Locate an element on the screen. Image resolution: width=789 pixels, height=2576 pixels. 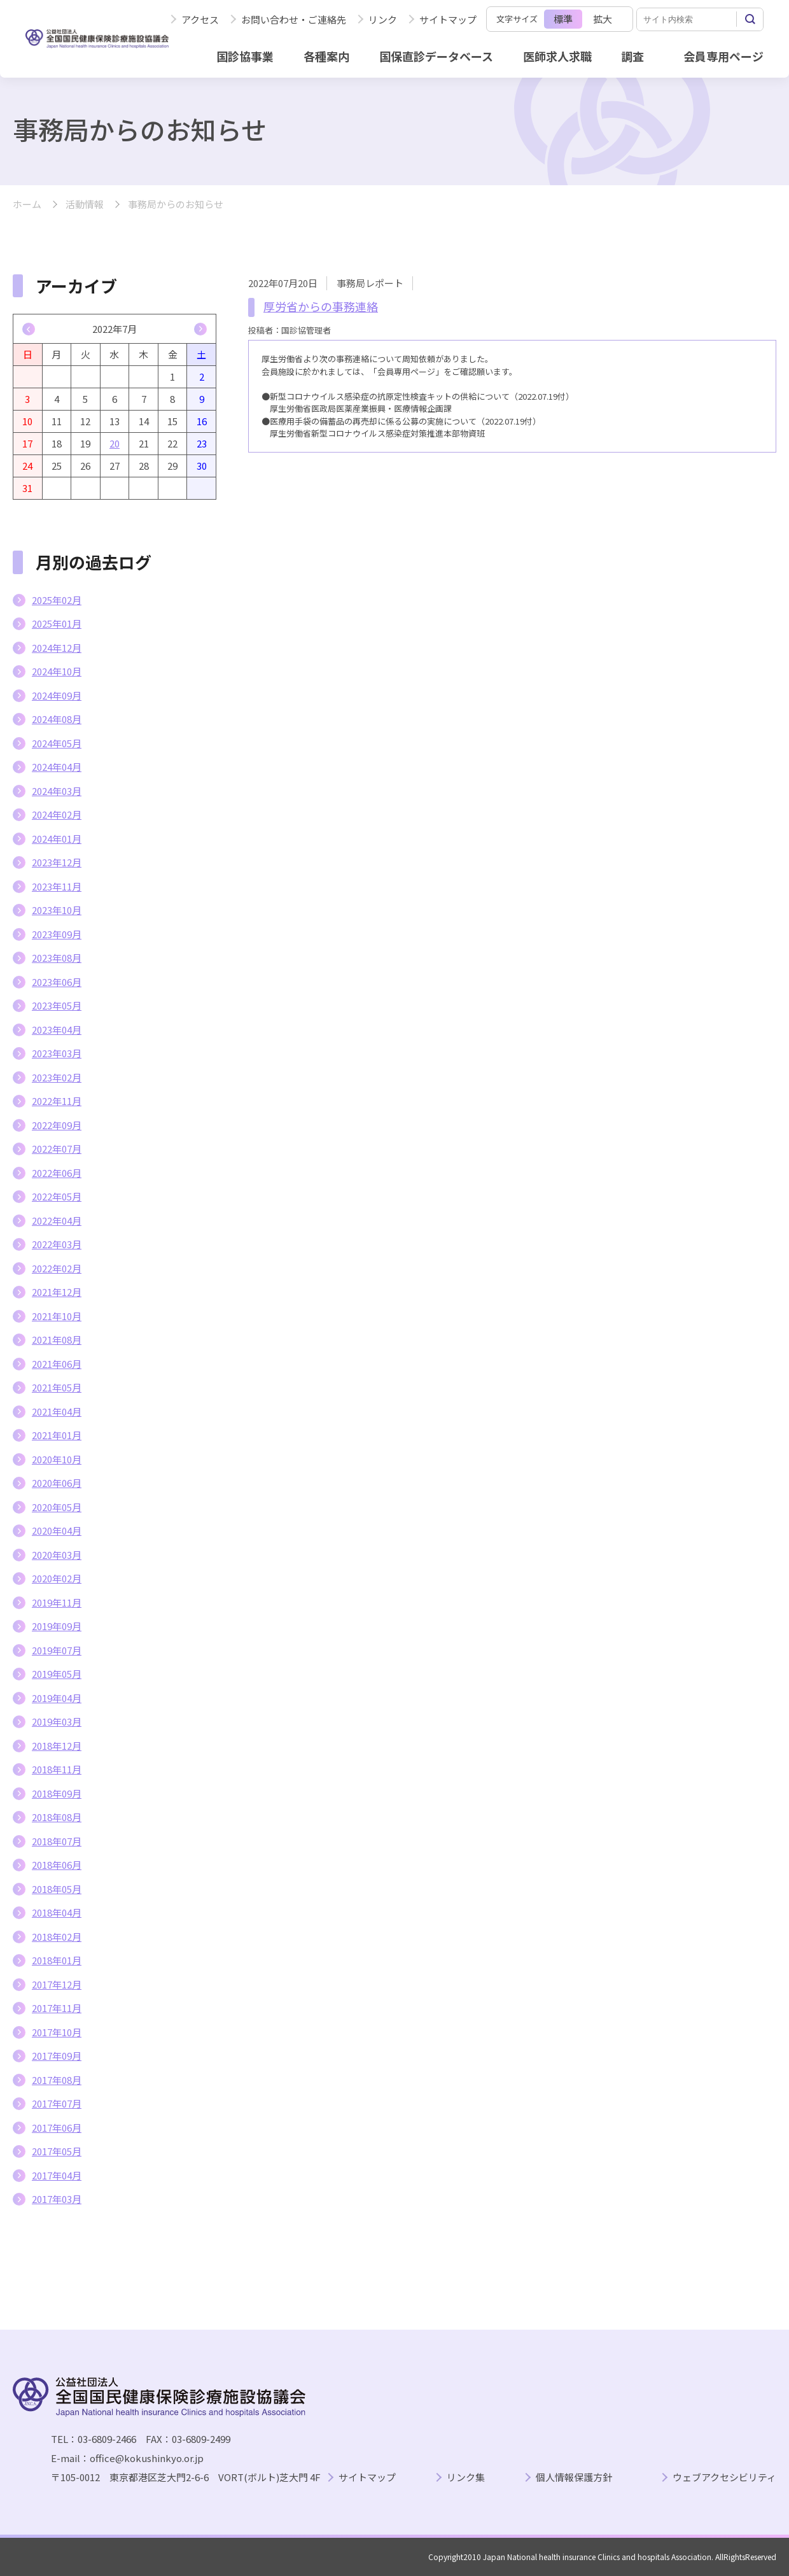
2022年06月 is located at coordinates (56, 1172).